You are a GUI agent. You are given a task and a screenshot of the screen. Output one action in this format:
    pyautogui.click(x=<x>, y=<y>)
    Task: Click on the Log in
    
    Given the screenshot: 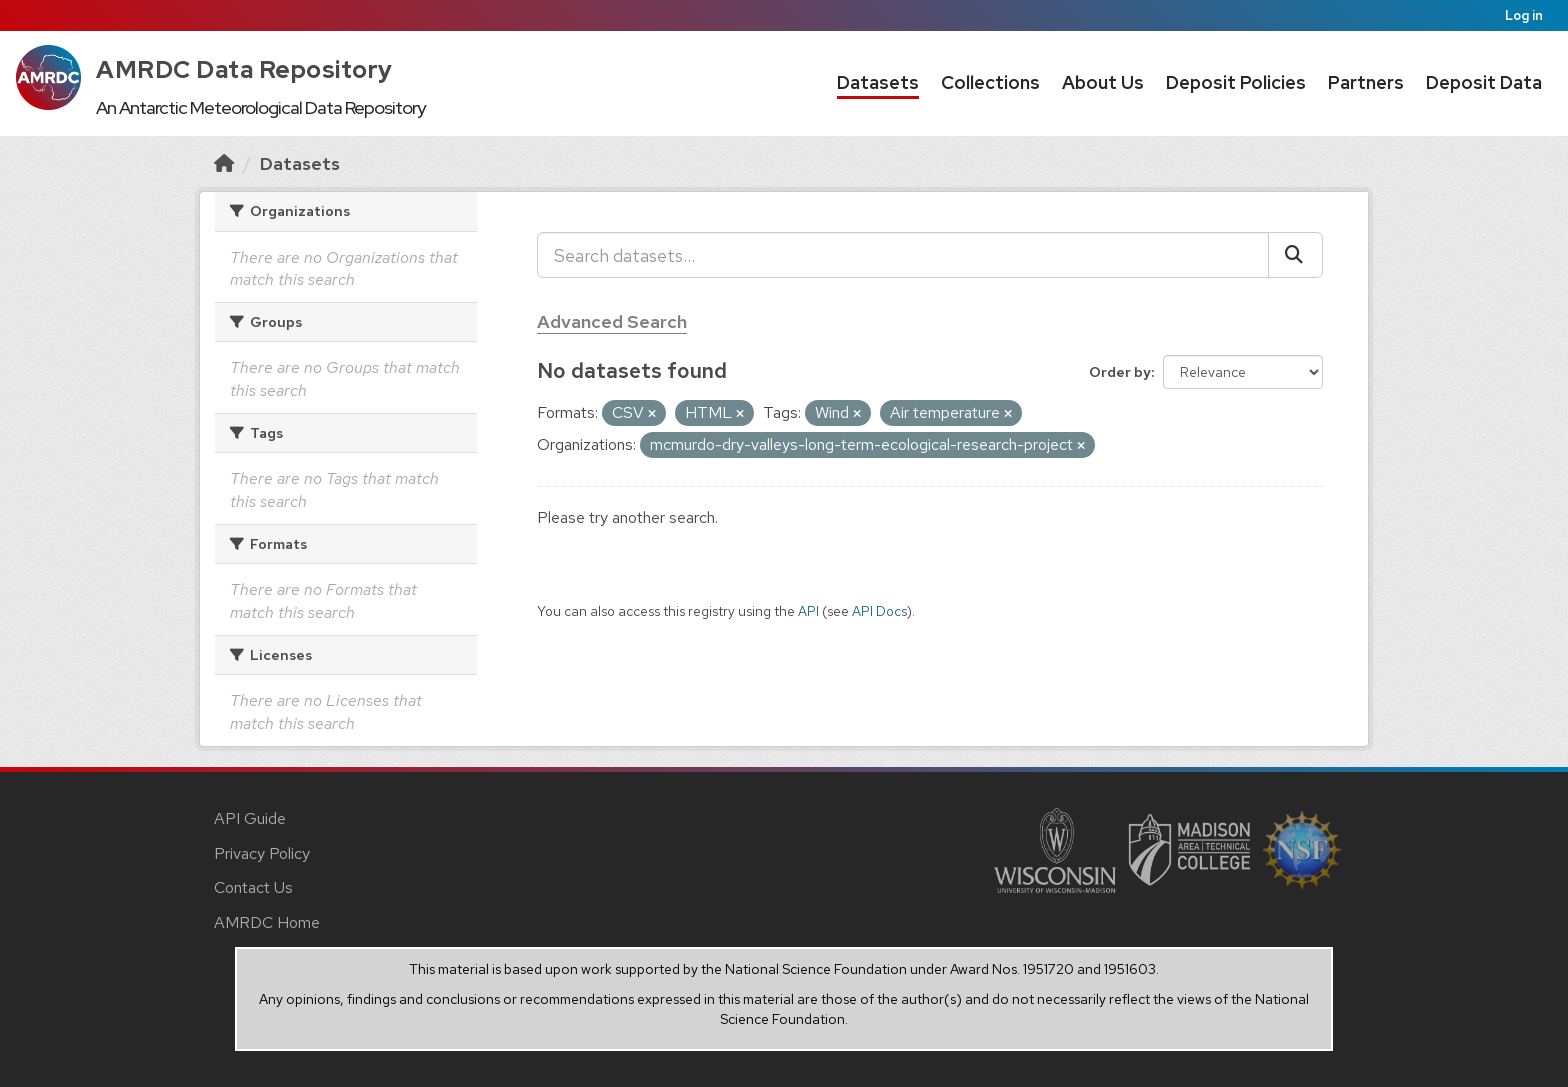 What is the action you would take?
    pyautogui.click(x=1524, y=15)
    